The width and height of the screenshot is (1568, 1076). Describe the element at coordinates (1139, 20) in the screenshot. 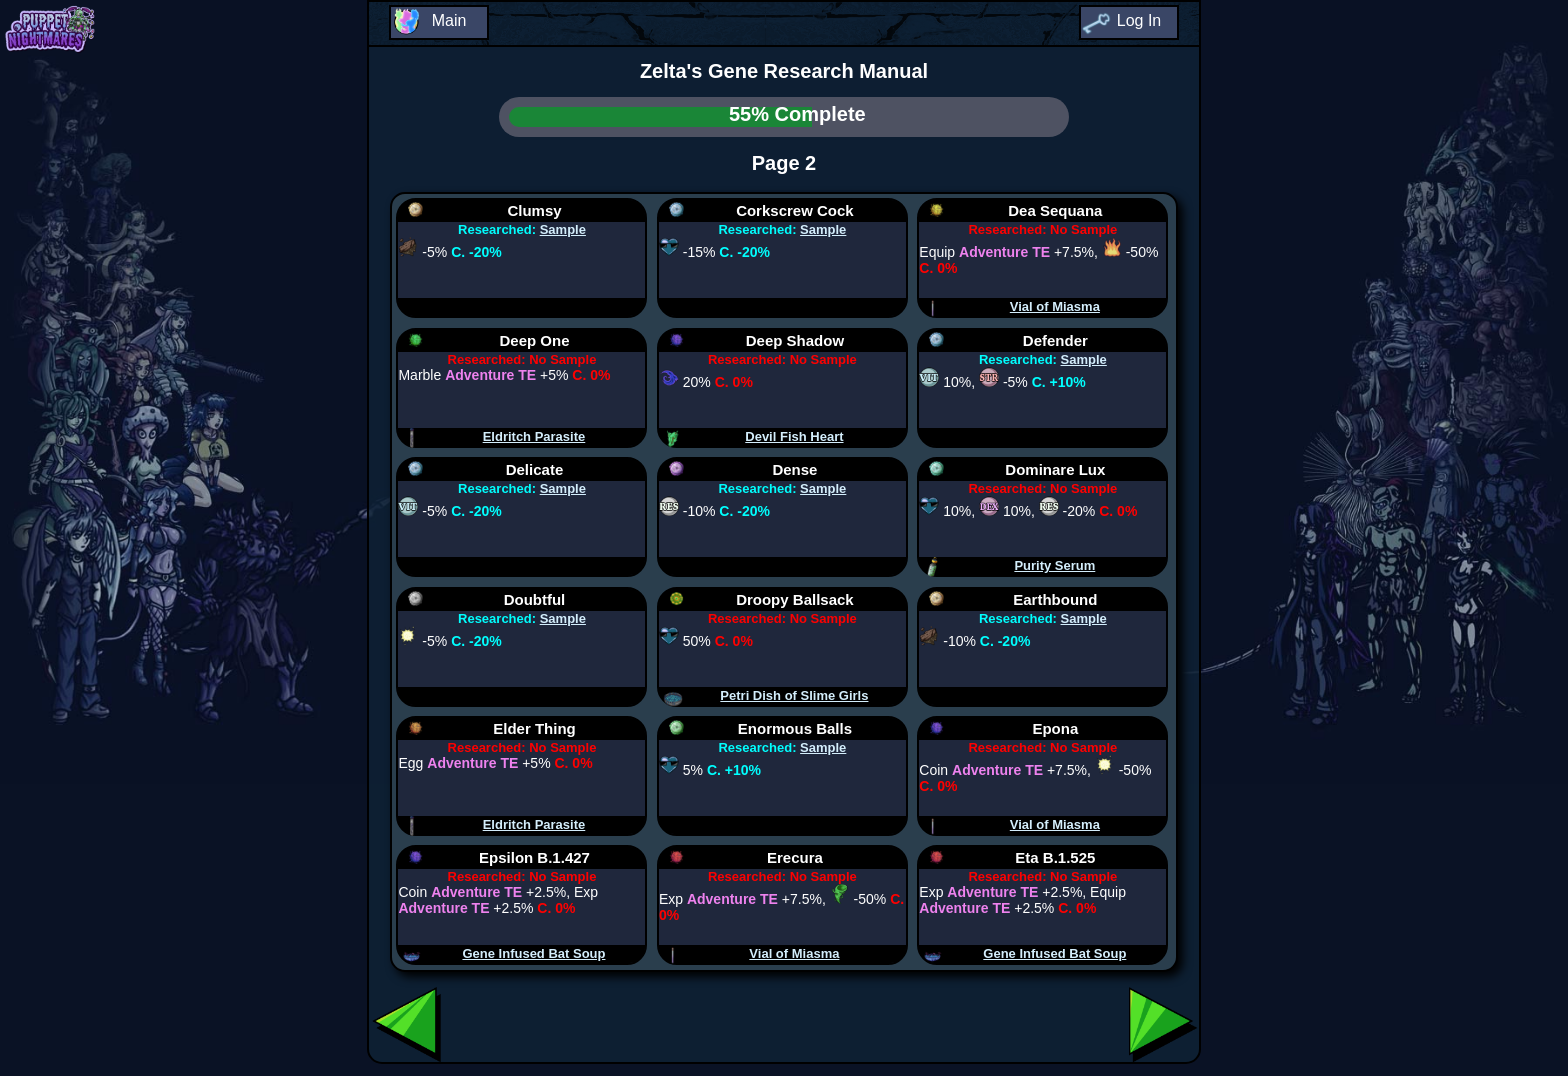

I see `Log In` at that location.